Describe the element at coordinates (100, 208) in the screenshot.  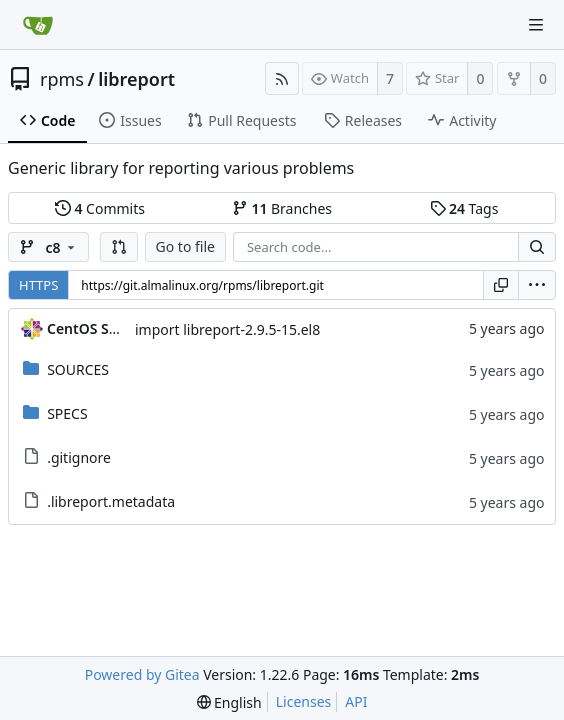
I see `Commits` at that location.